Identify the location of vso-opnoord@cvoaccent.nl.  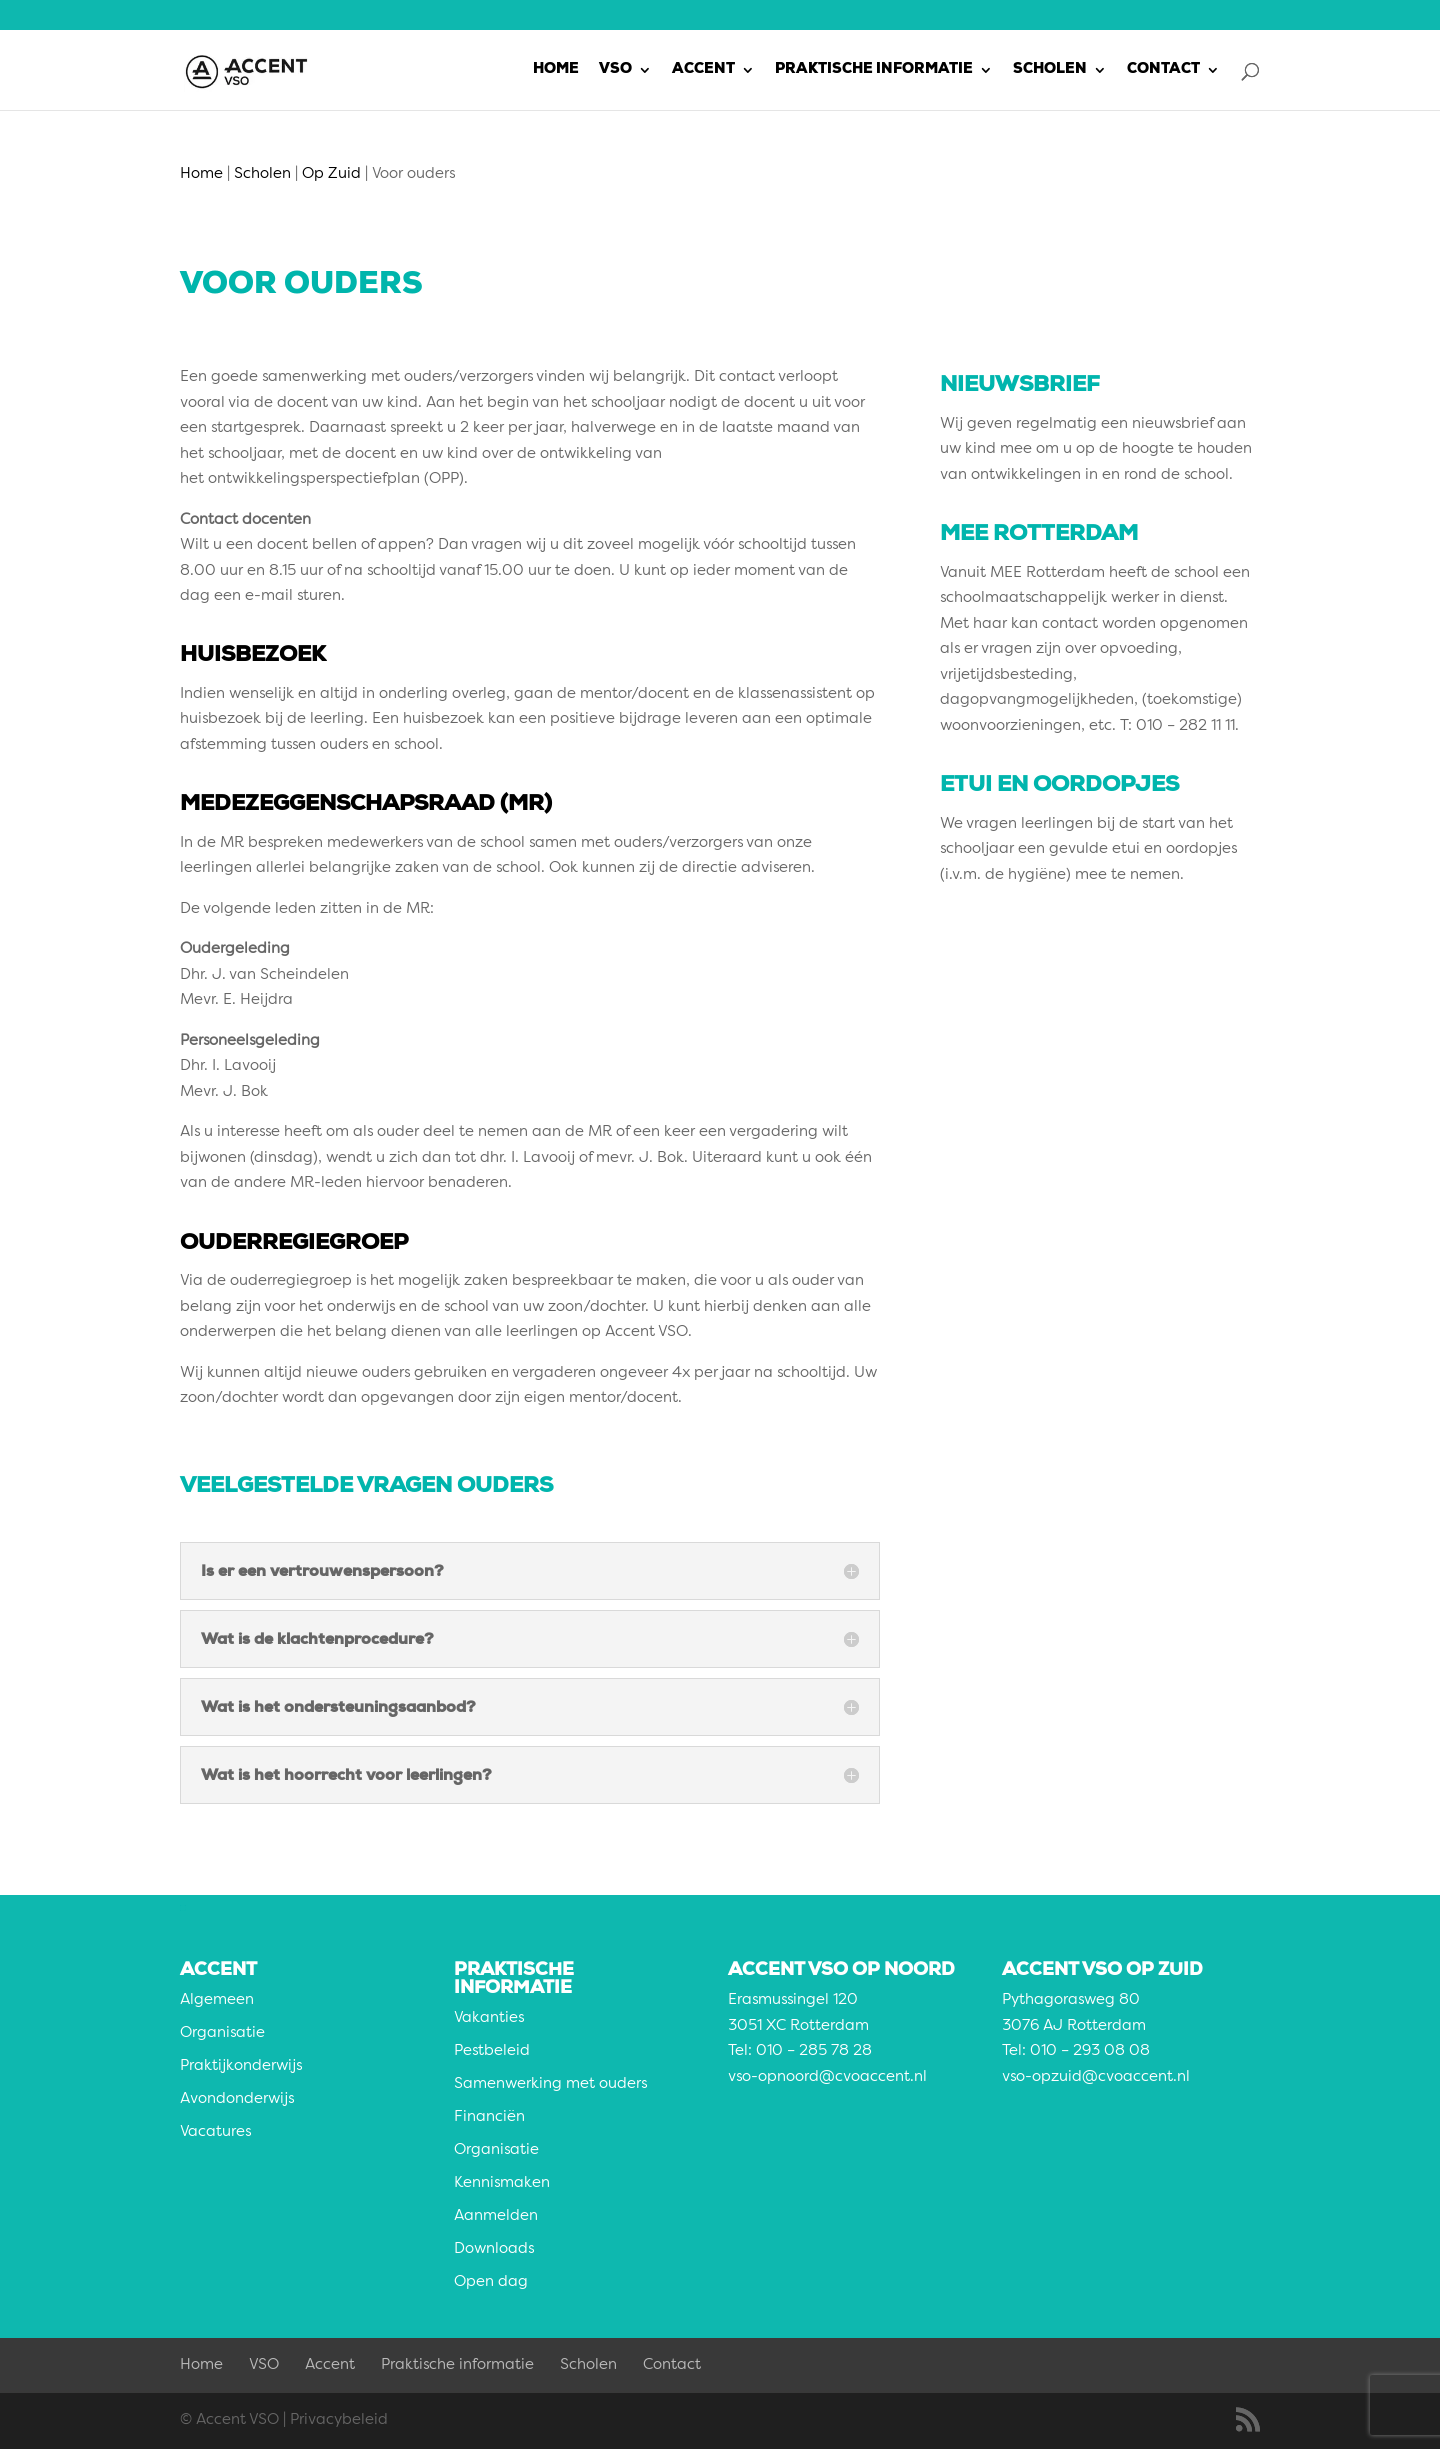
(827, 2077).